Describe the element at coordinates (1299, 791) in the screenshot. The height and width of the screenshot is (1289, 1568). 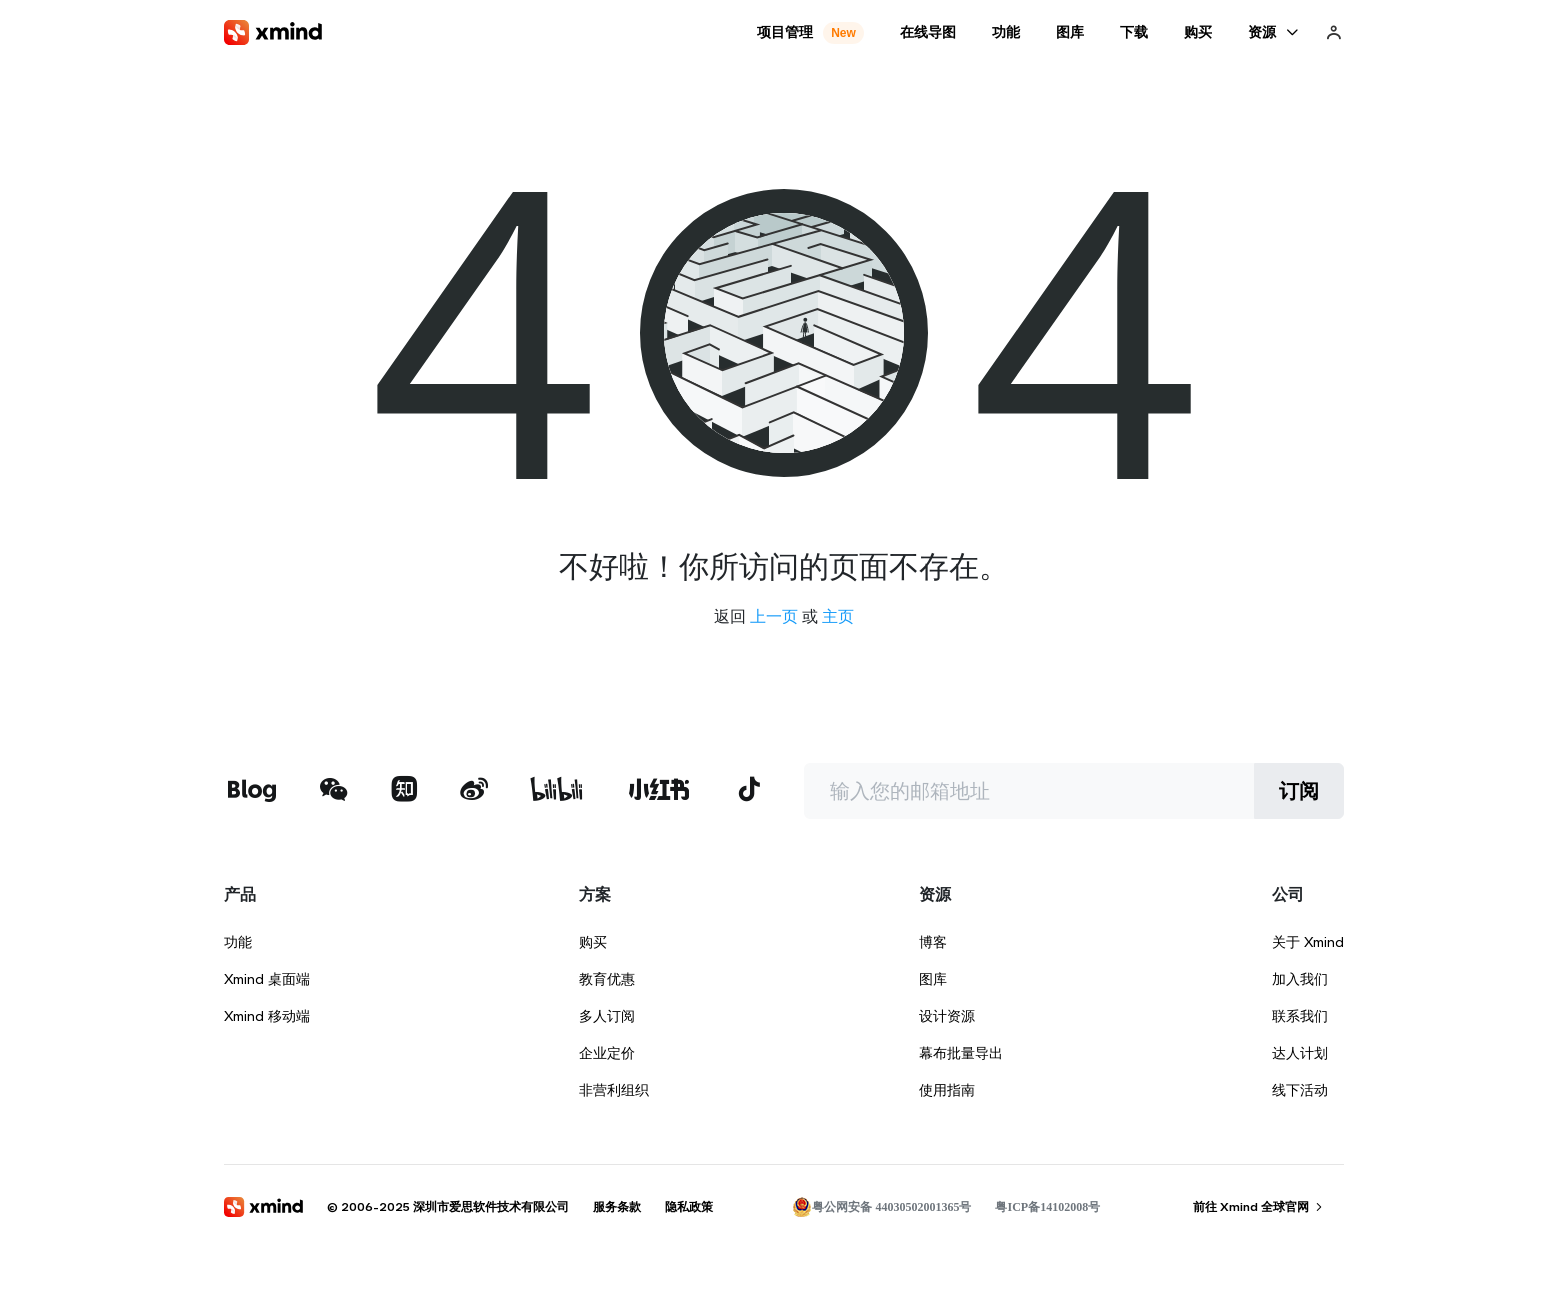
I see `订阅` at that location.